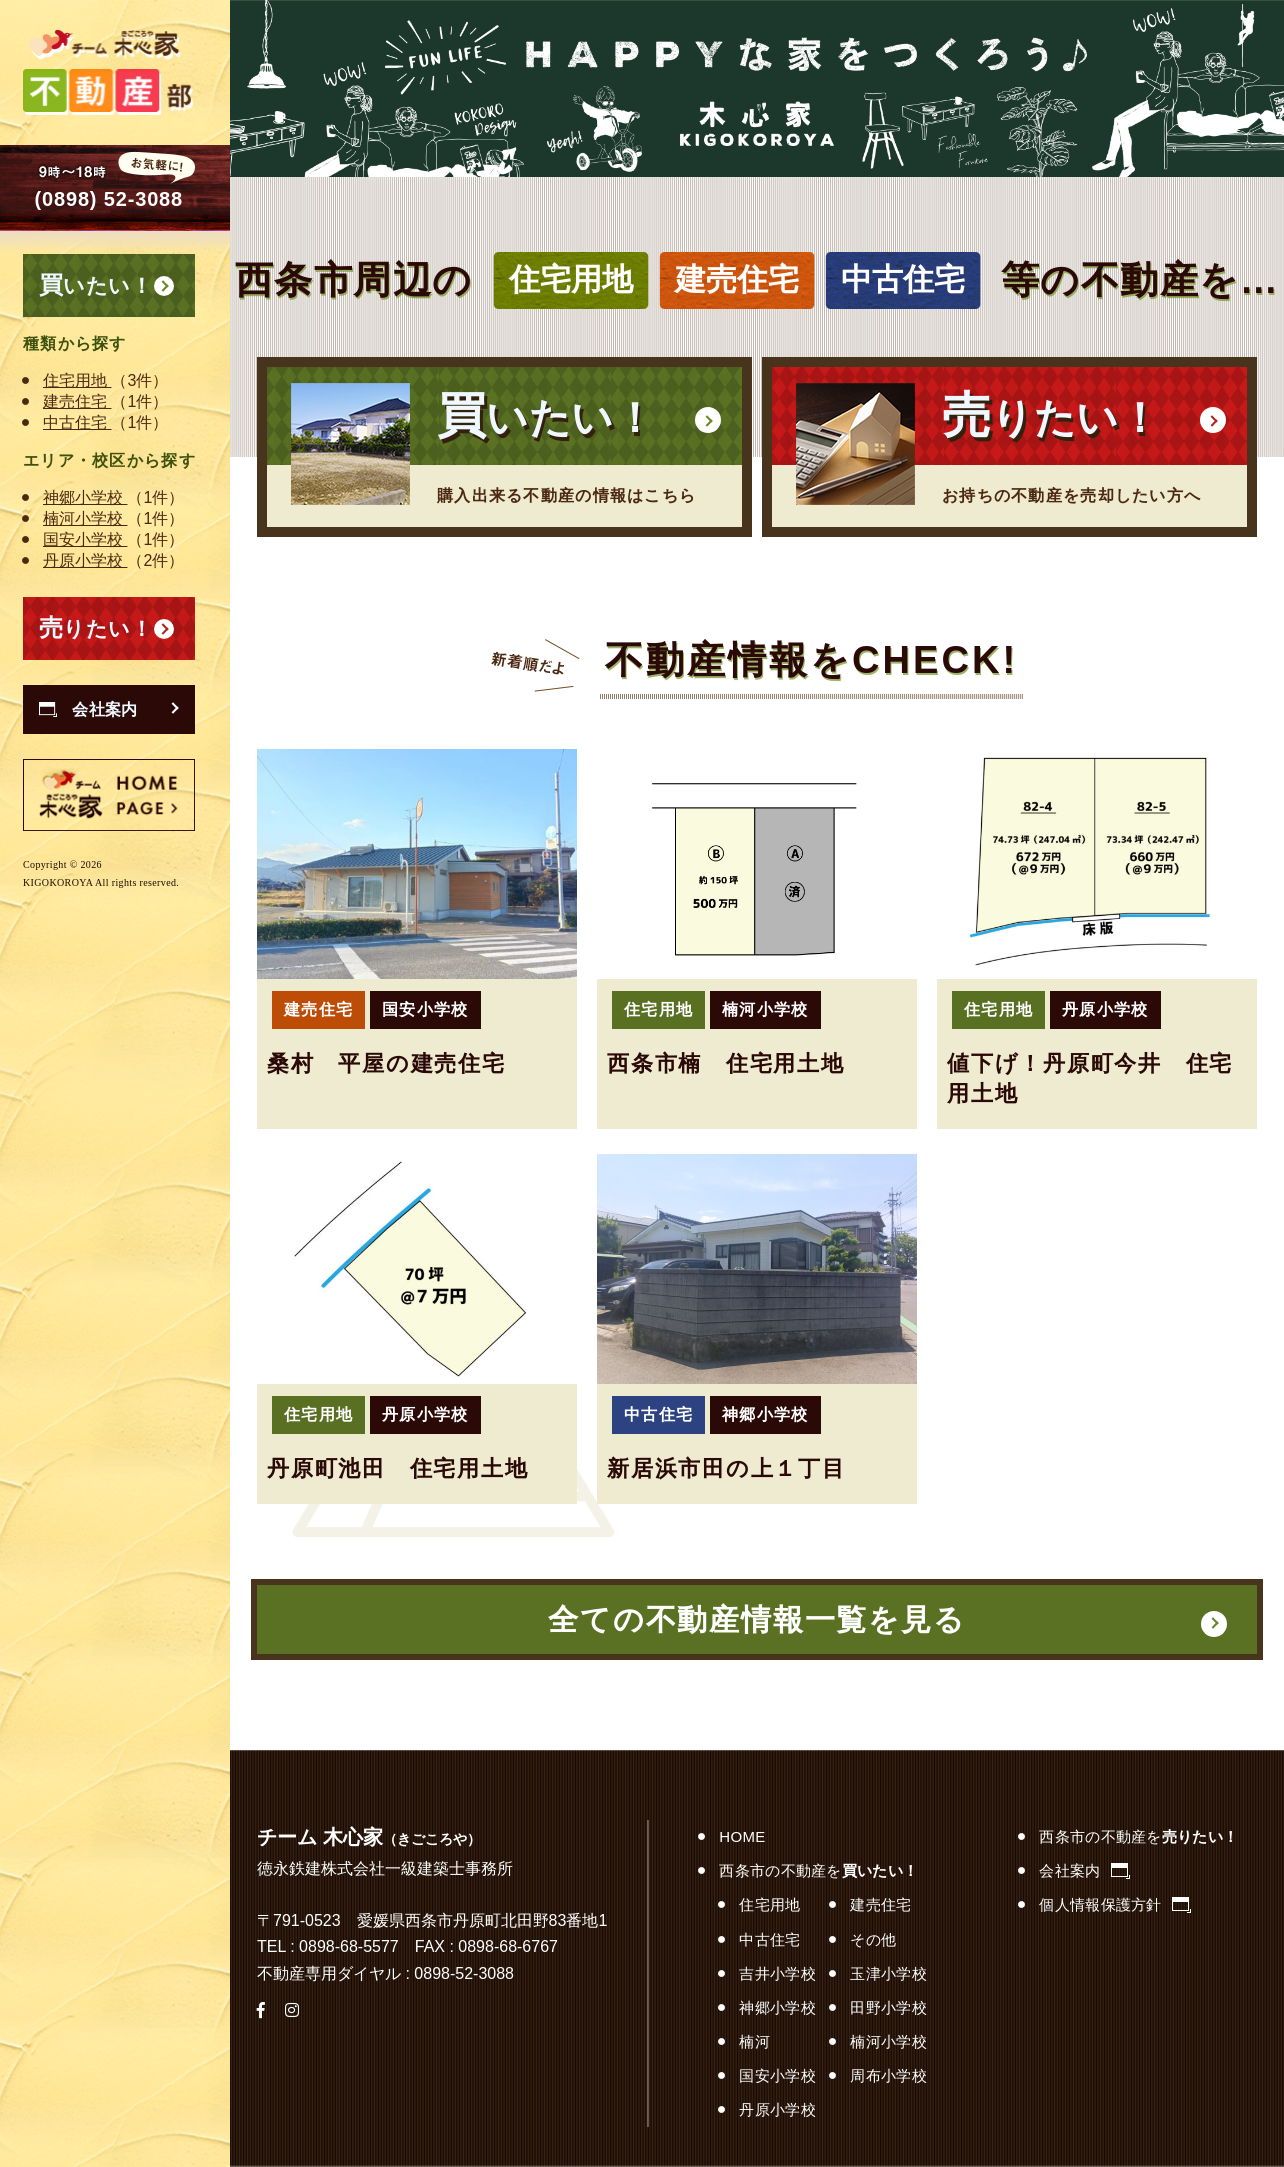 This screenshot has width=1284, height=2167. I want to click on HOME, so click(742, 1836).